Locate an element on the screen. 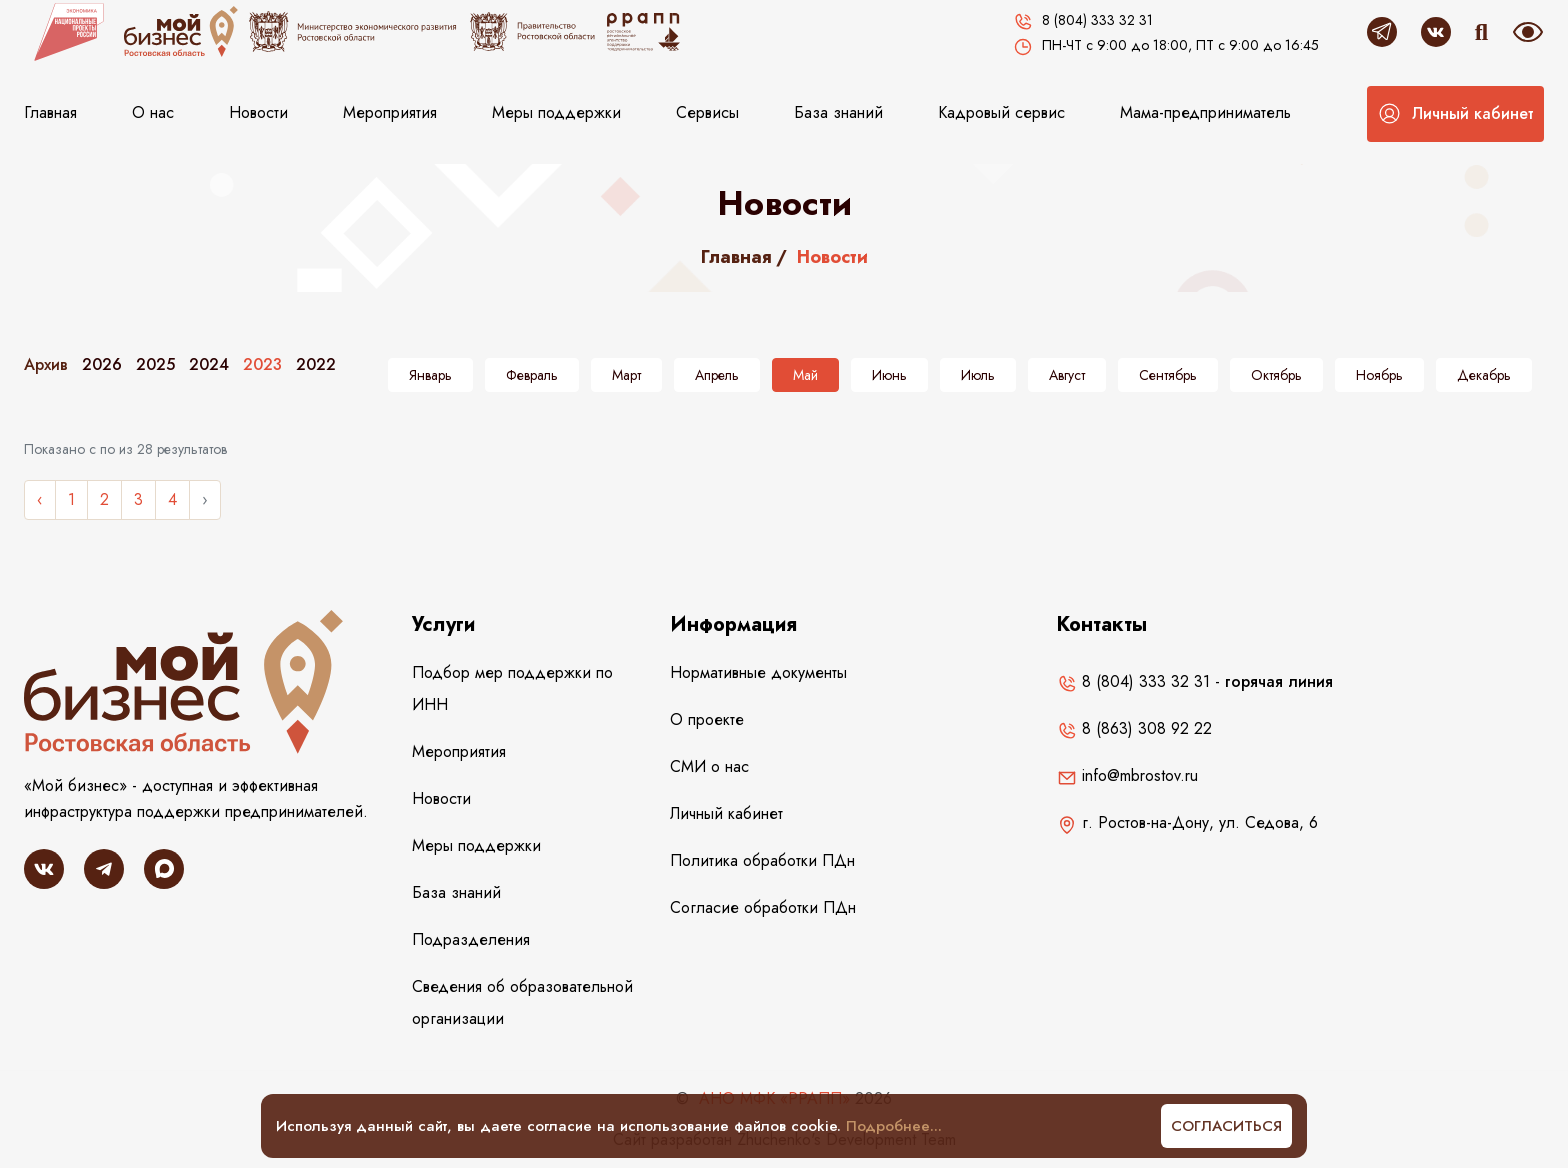 The height and width of the screenshot is (1168, 1568). Май is located at coordinates (805, 375).